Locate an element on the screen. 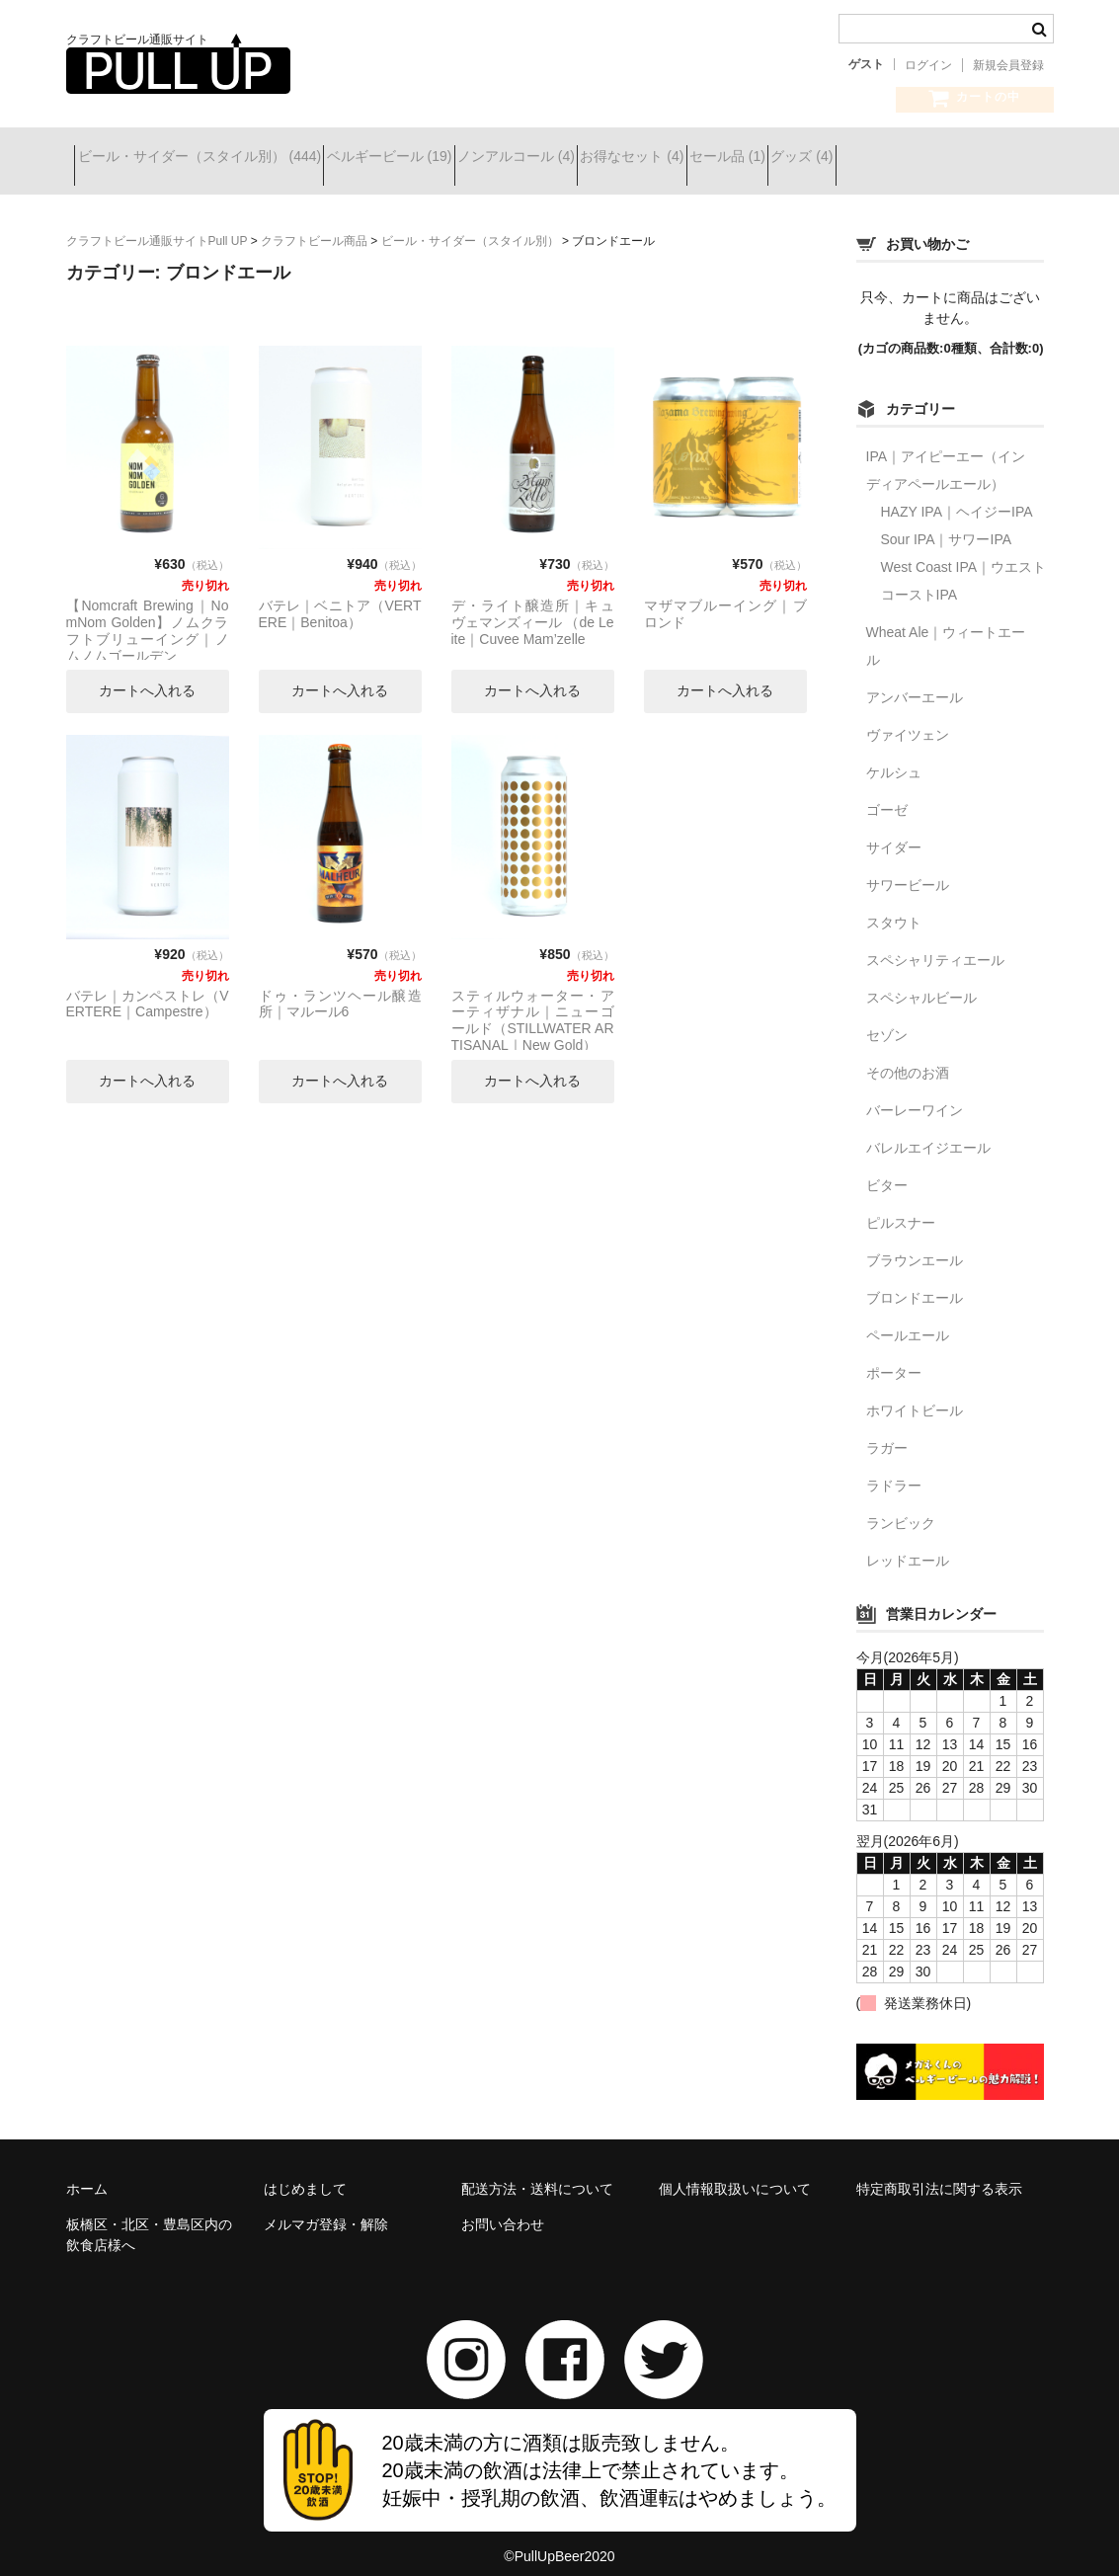 The image size is (1119, 2576). ログイン is located at coordinates (928, 65).